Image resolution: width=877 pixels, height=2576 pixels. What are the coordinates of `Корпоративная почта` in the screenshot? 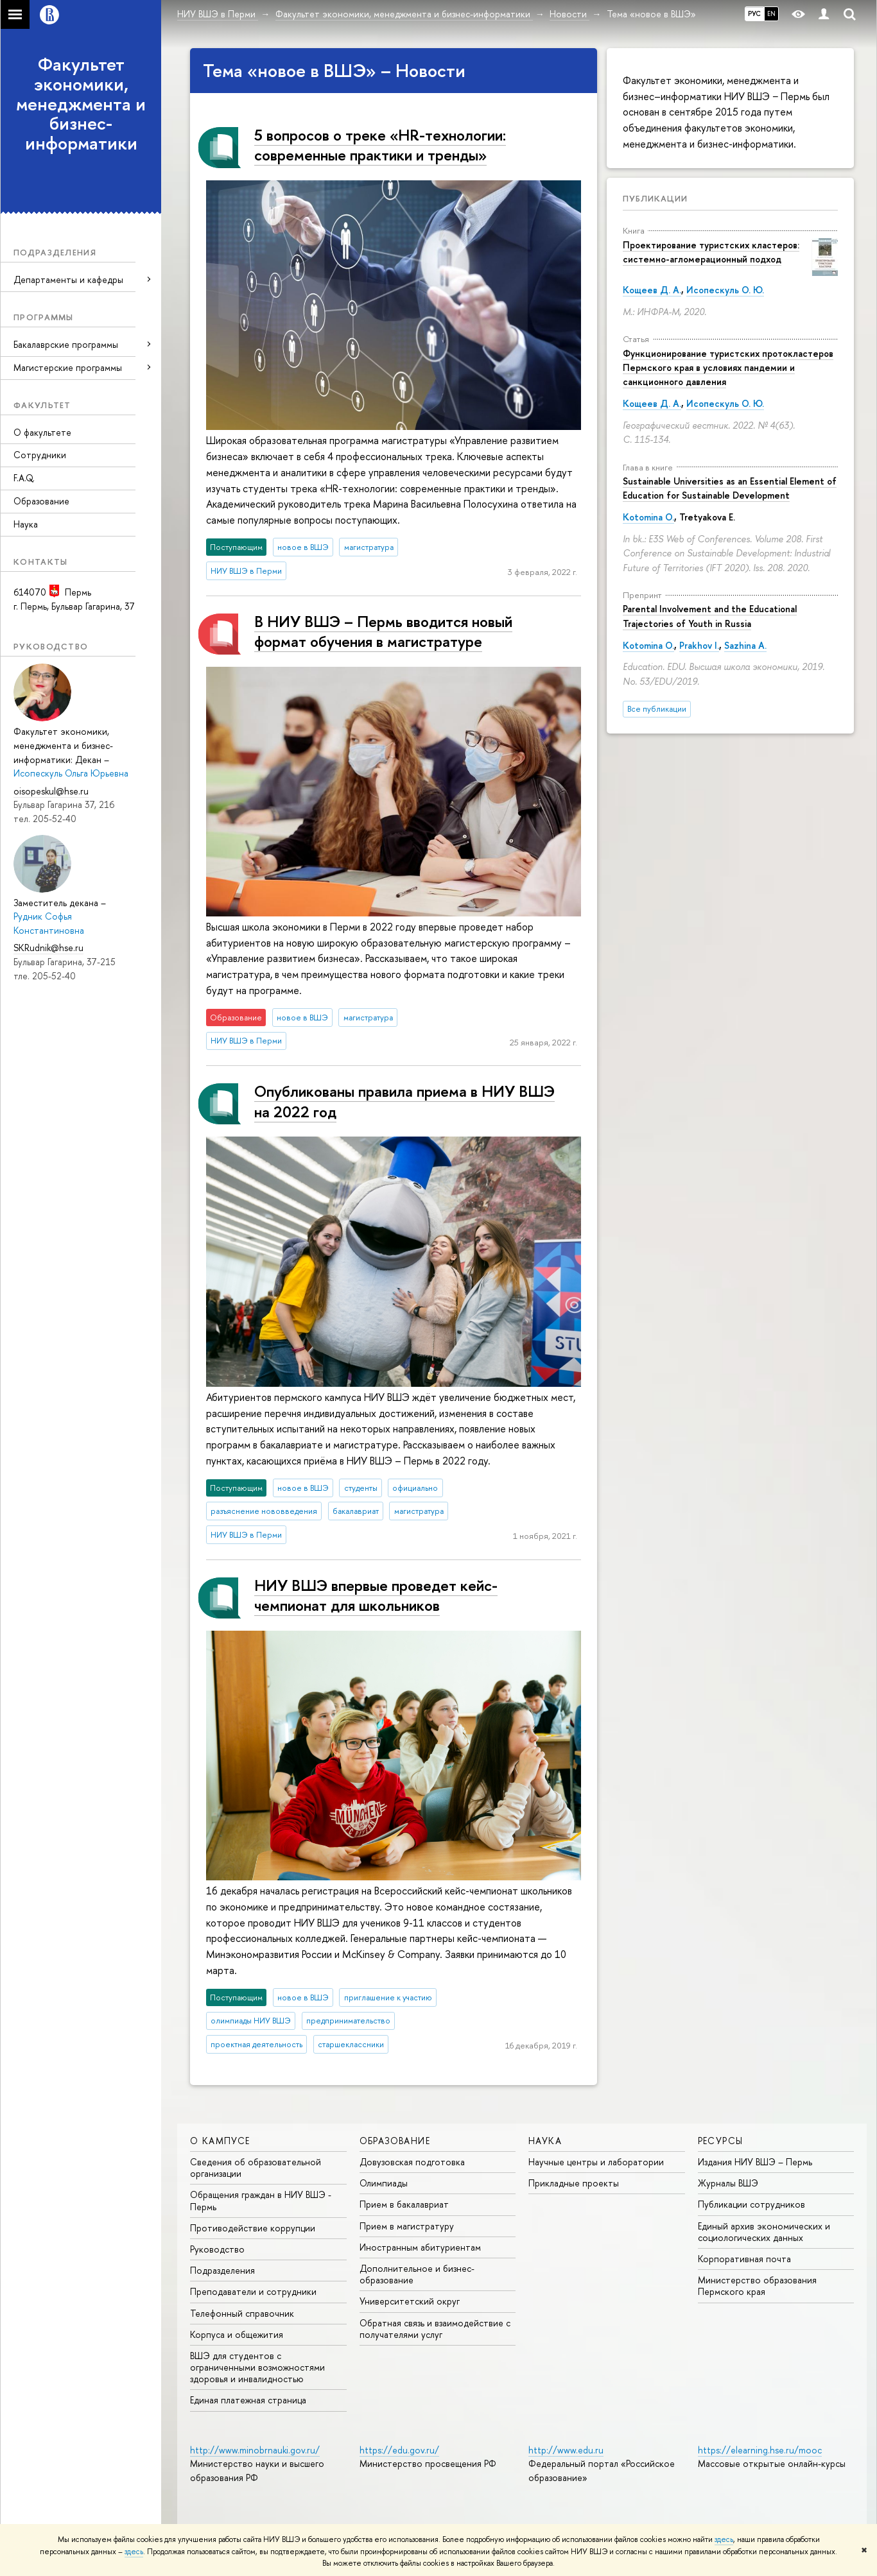 It's located at (744, 2259).